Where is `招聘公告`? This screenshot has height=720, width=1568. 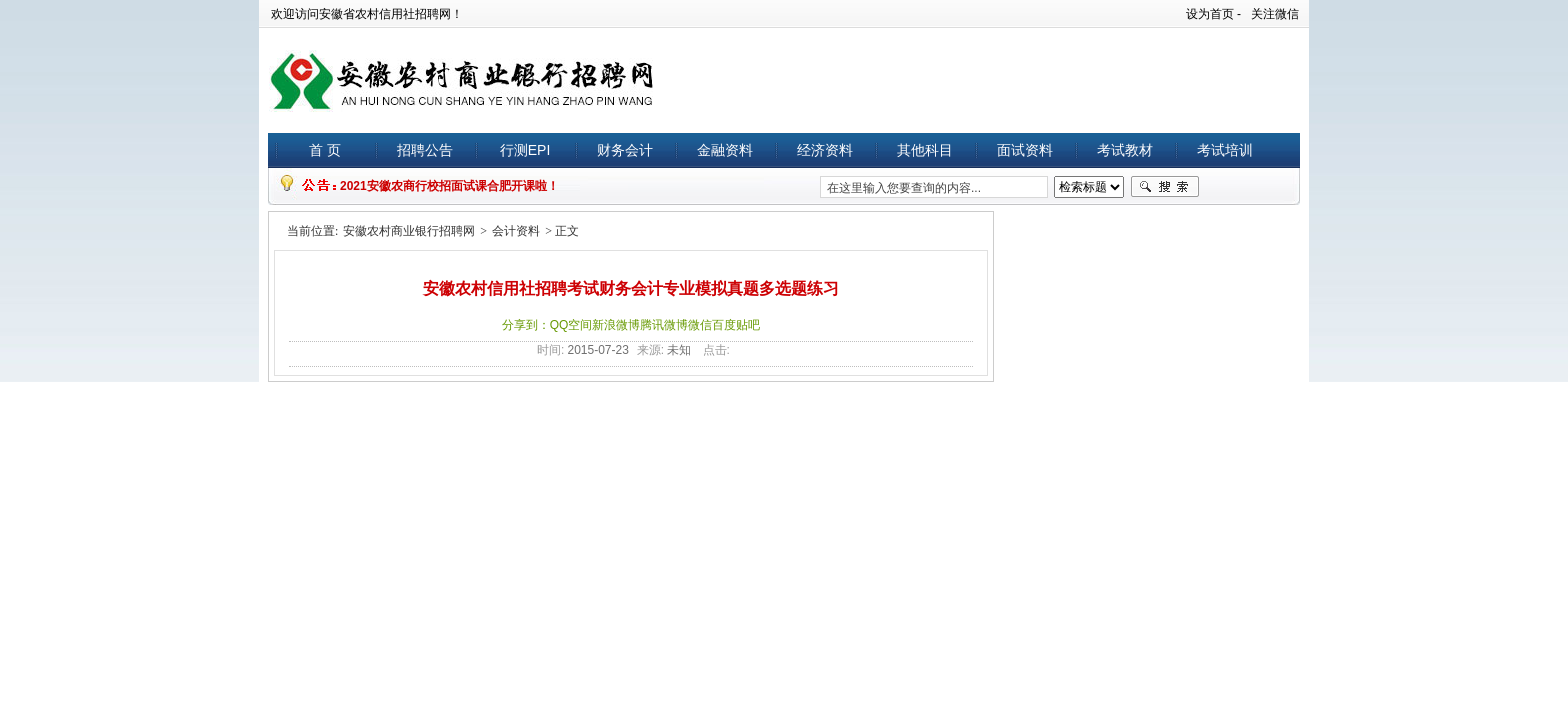
招聘公告 is located at coordinates (425, 150).